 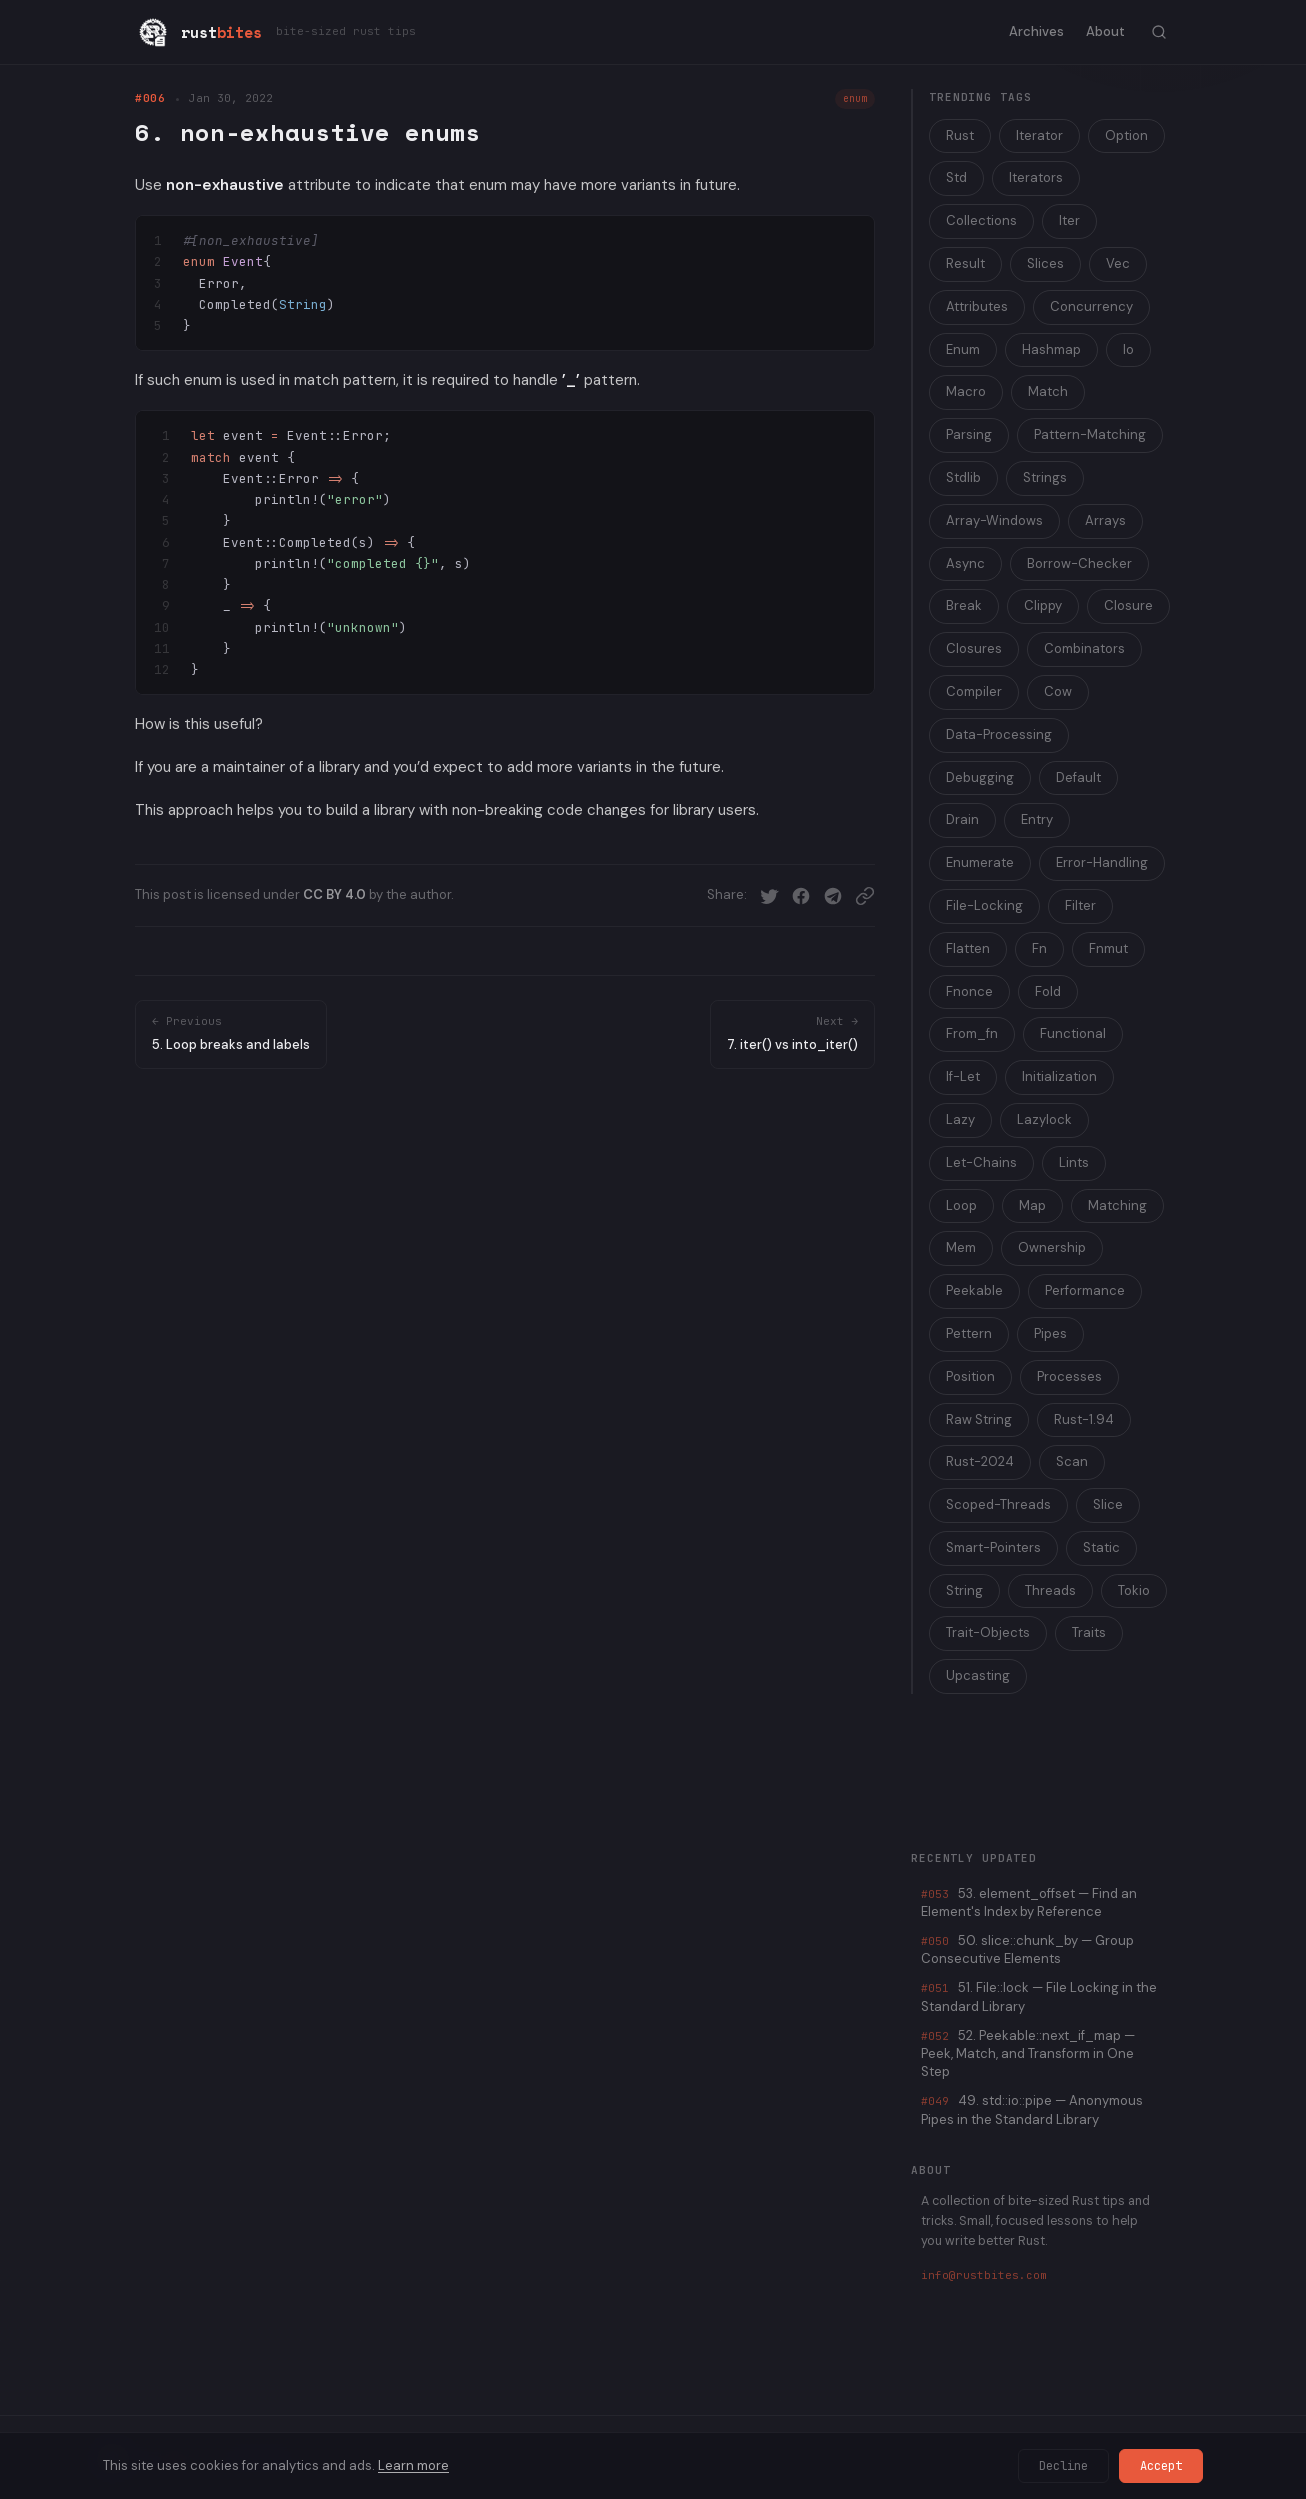 I want to click on About, so click(x=1105, y=31).